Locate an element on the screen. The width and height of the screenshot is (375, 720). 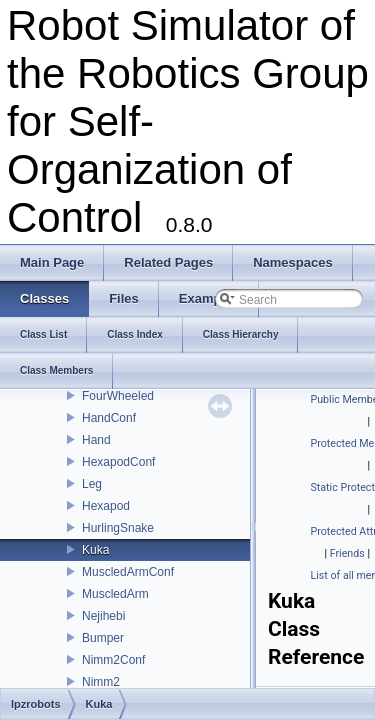
MuscledArm is located at coordinates (115, 594).